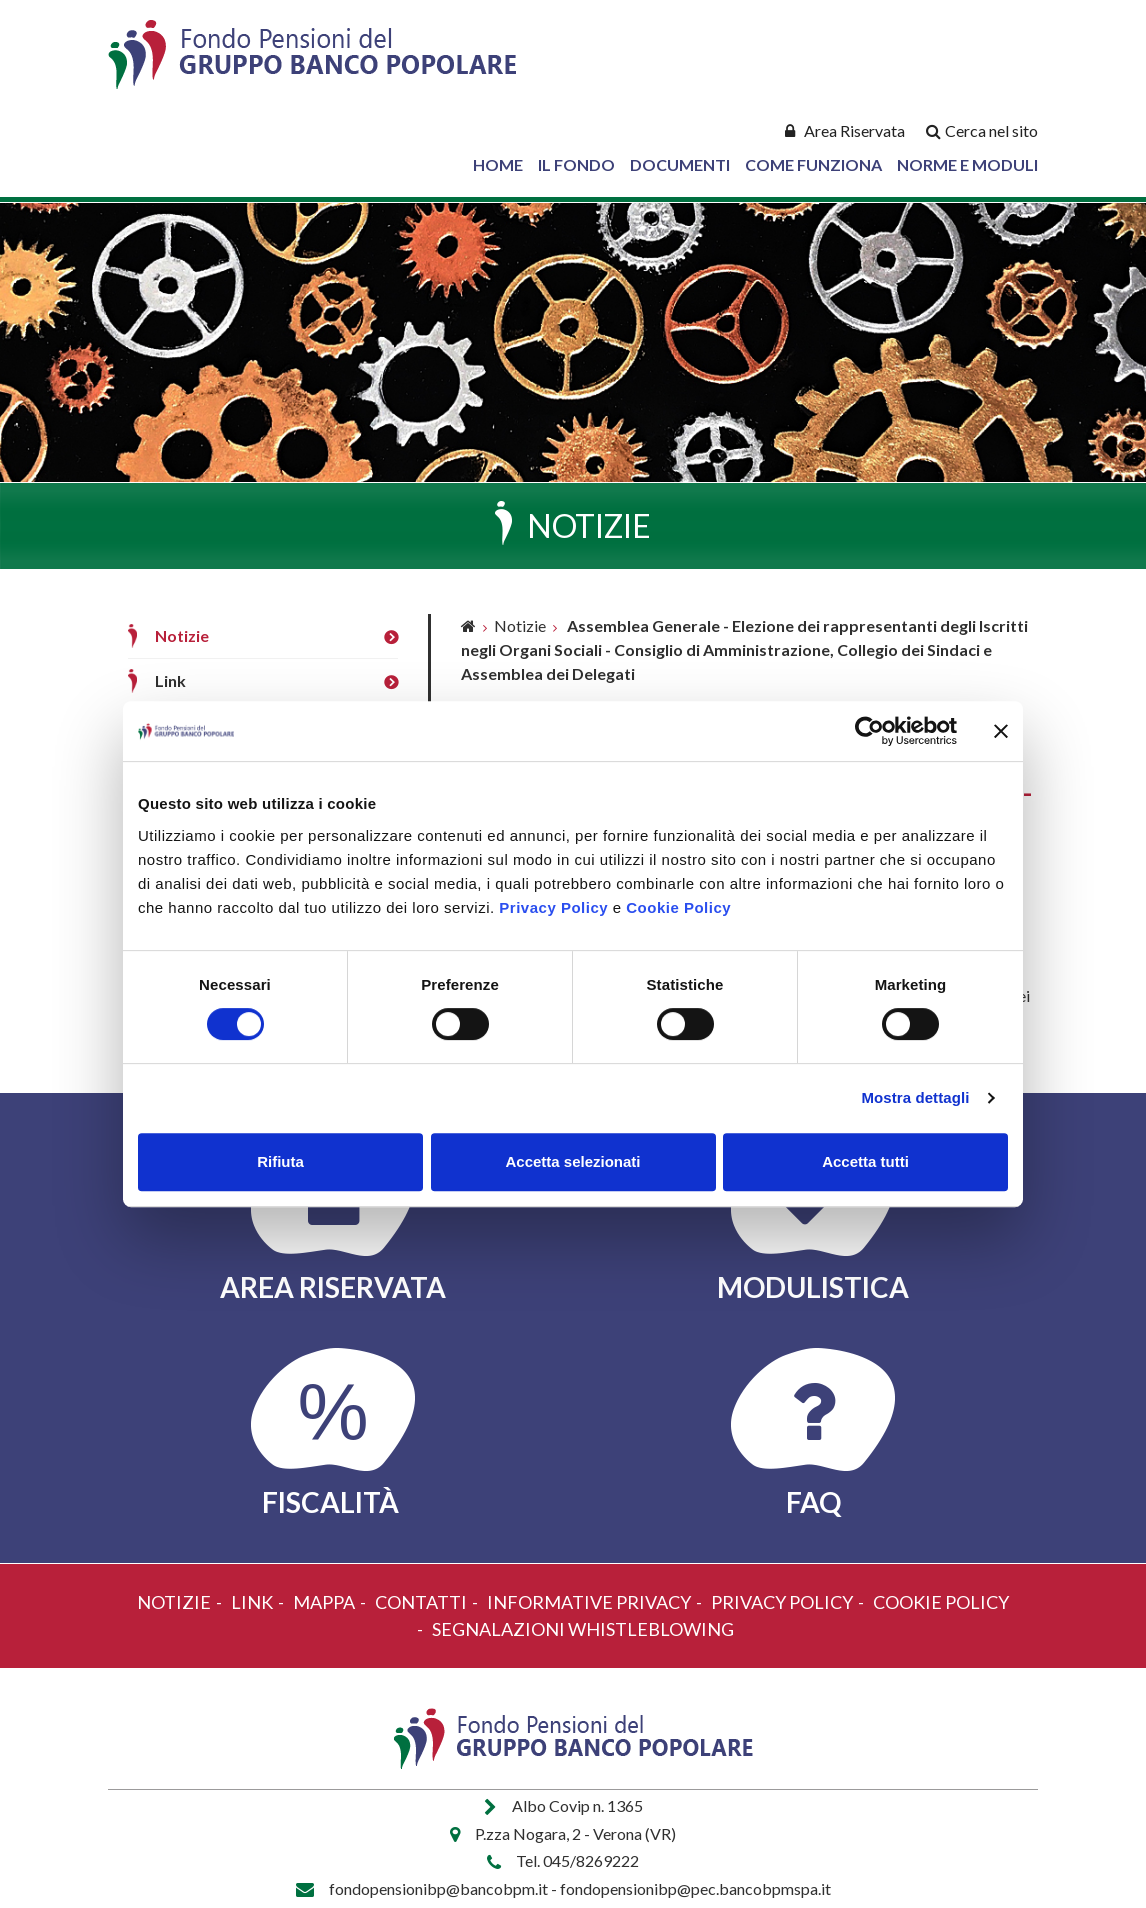 The width and height of the screenshot is (1146, 1908). What do you see at coordinates (941, 1602) in the screenshot?
I see `Cookie policy` at bounding box center [941, 1602].